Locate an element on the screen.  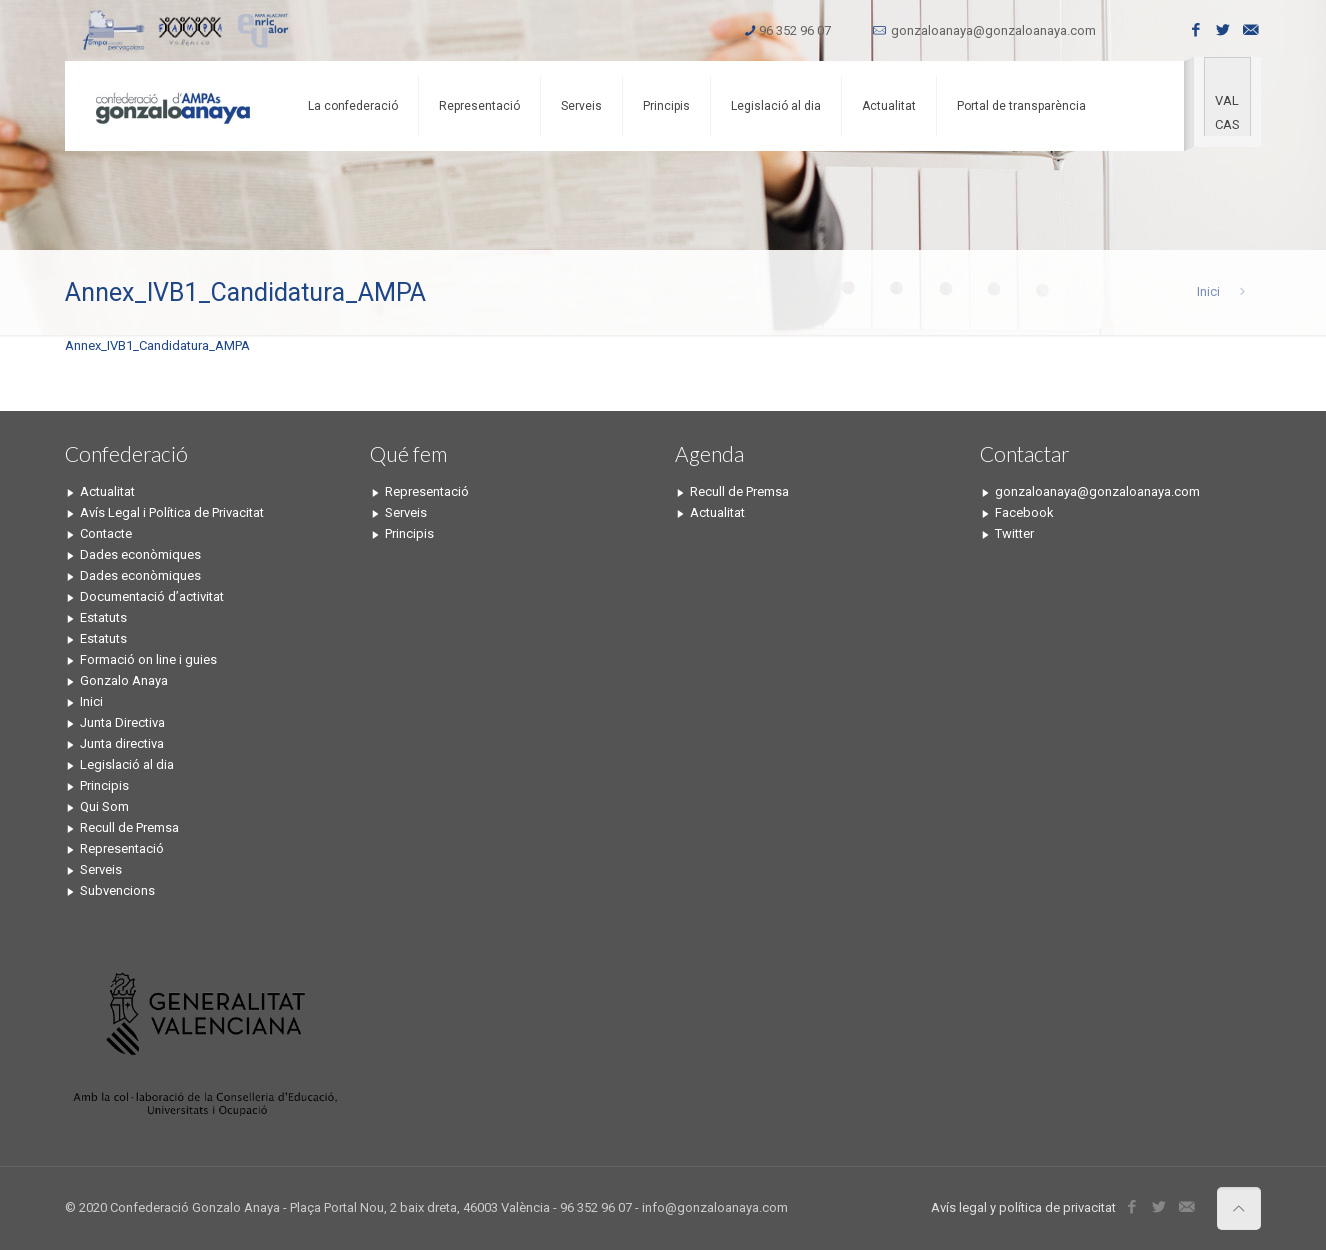
Gonzalo Anaya is located at coordinates (124, 680).